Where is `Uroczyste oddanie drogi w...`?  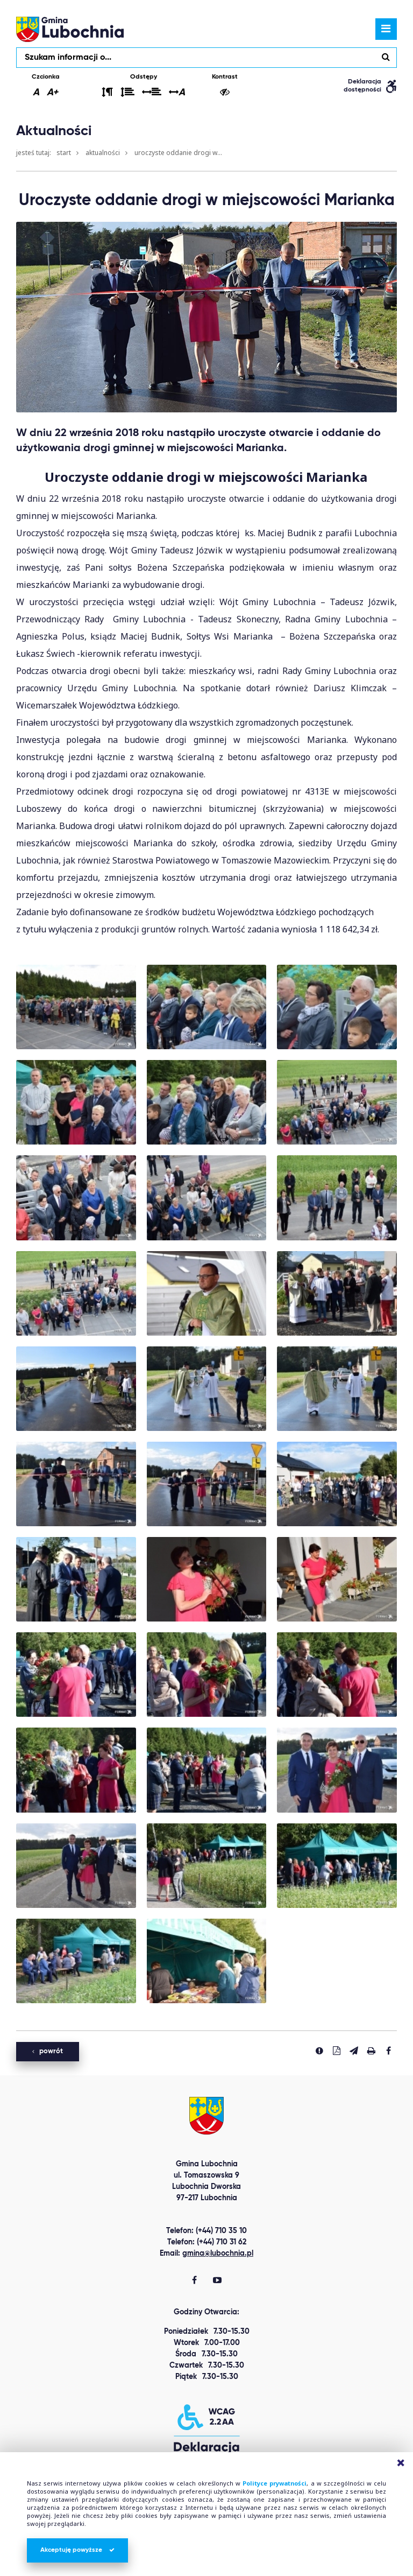 Uroczyste oddanie drogi w... is located at coordinates (178, 152).